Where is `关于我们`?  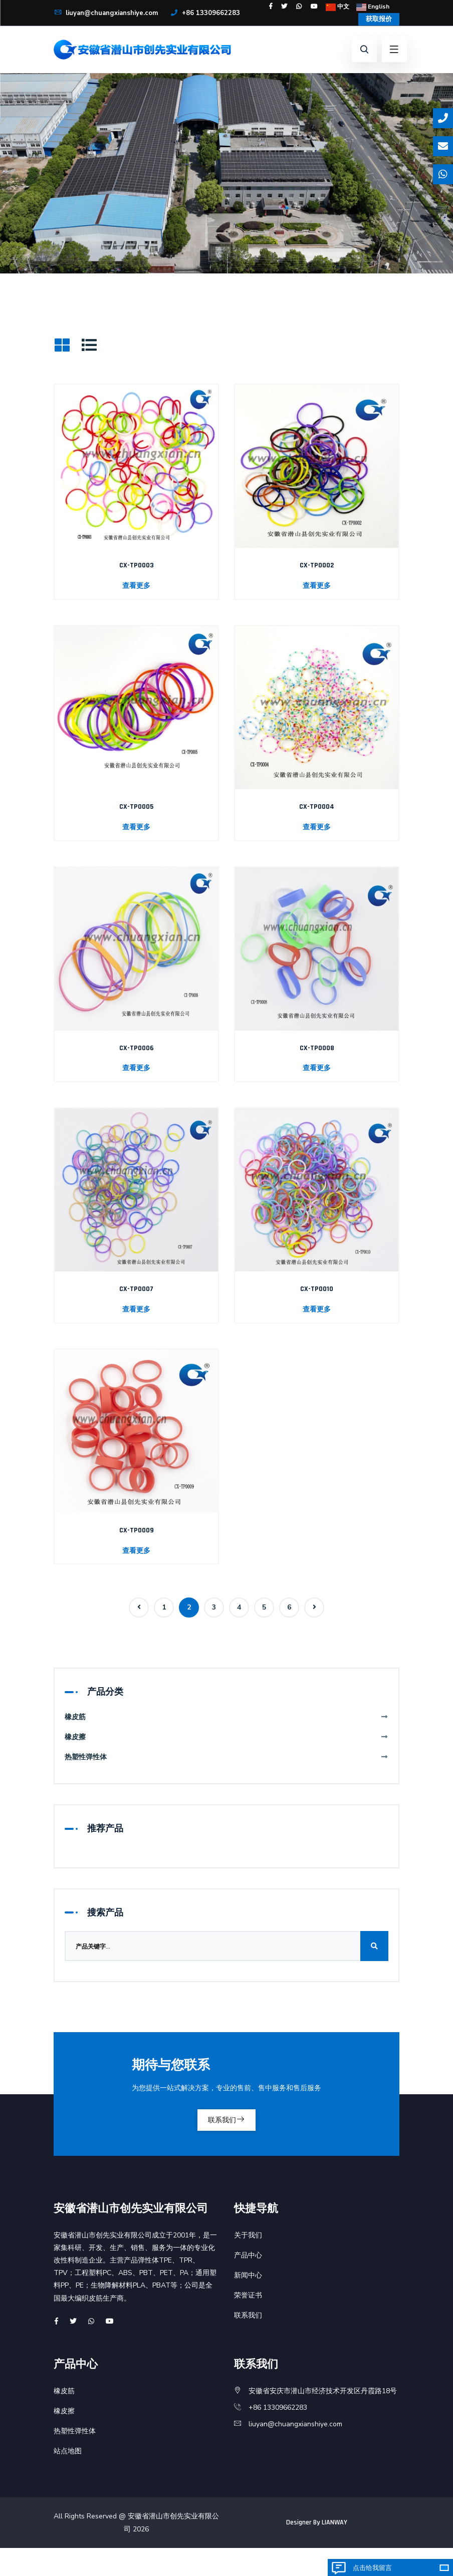
关于我们 is located at coordinates (248, 2263).